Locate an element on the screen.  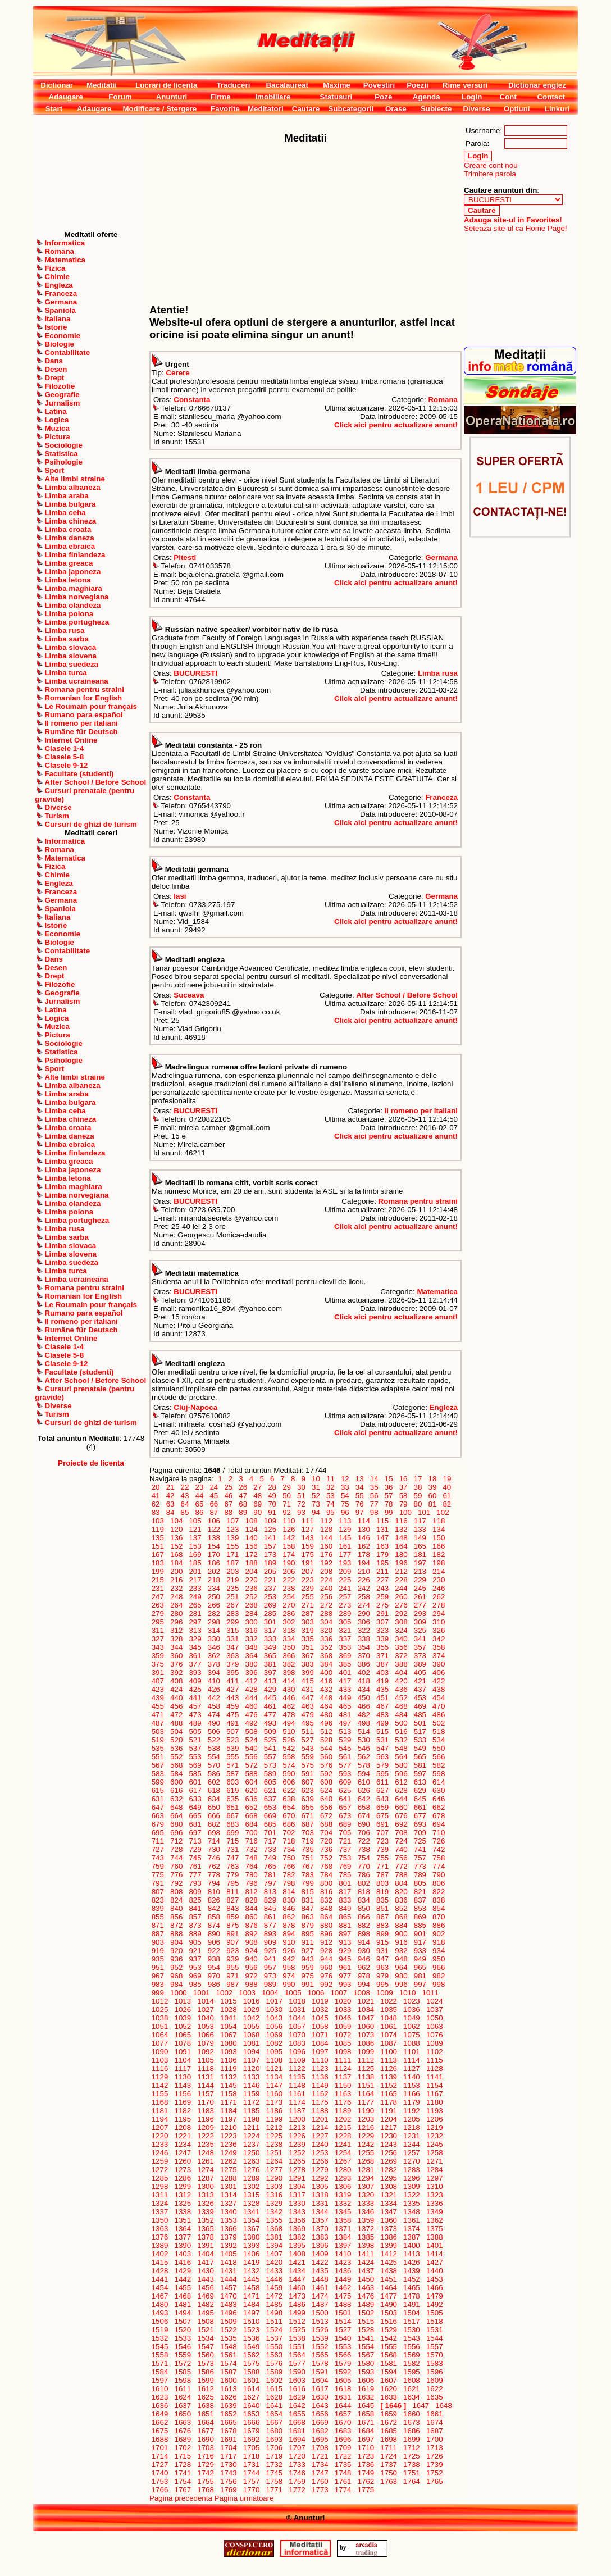
77 is located at coordinates (374, 1504).